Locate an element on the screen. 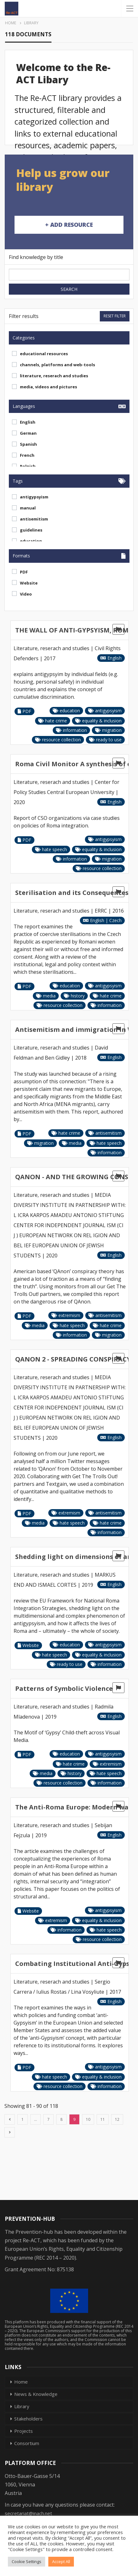 Image resolution: width=138 pixels, height=2576 pixels. French is located at coordinates (27, 455).